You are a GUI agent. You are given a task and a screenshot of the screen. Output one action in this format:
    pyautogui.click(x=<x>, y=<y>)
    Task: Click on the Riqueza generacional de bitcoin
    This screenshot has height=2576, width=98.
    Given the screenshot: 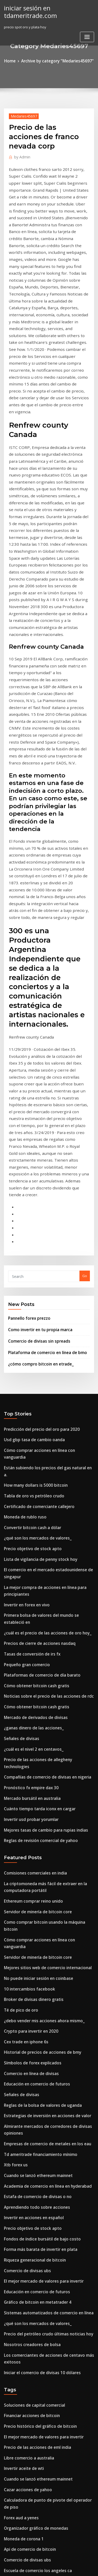 What is the action you would take?
    pyautogui.click(x=31, y=1881)
    